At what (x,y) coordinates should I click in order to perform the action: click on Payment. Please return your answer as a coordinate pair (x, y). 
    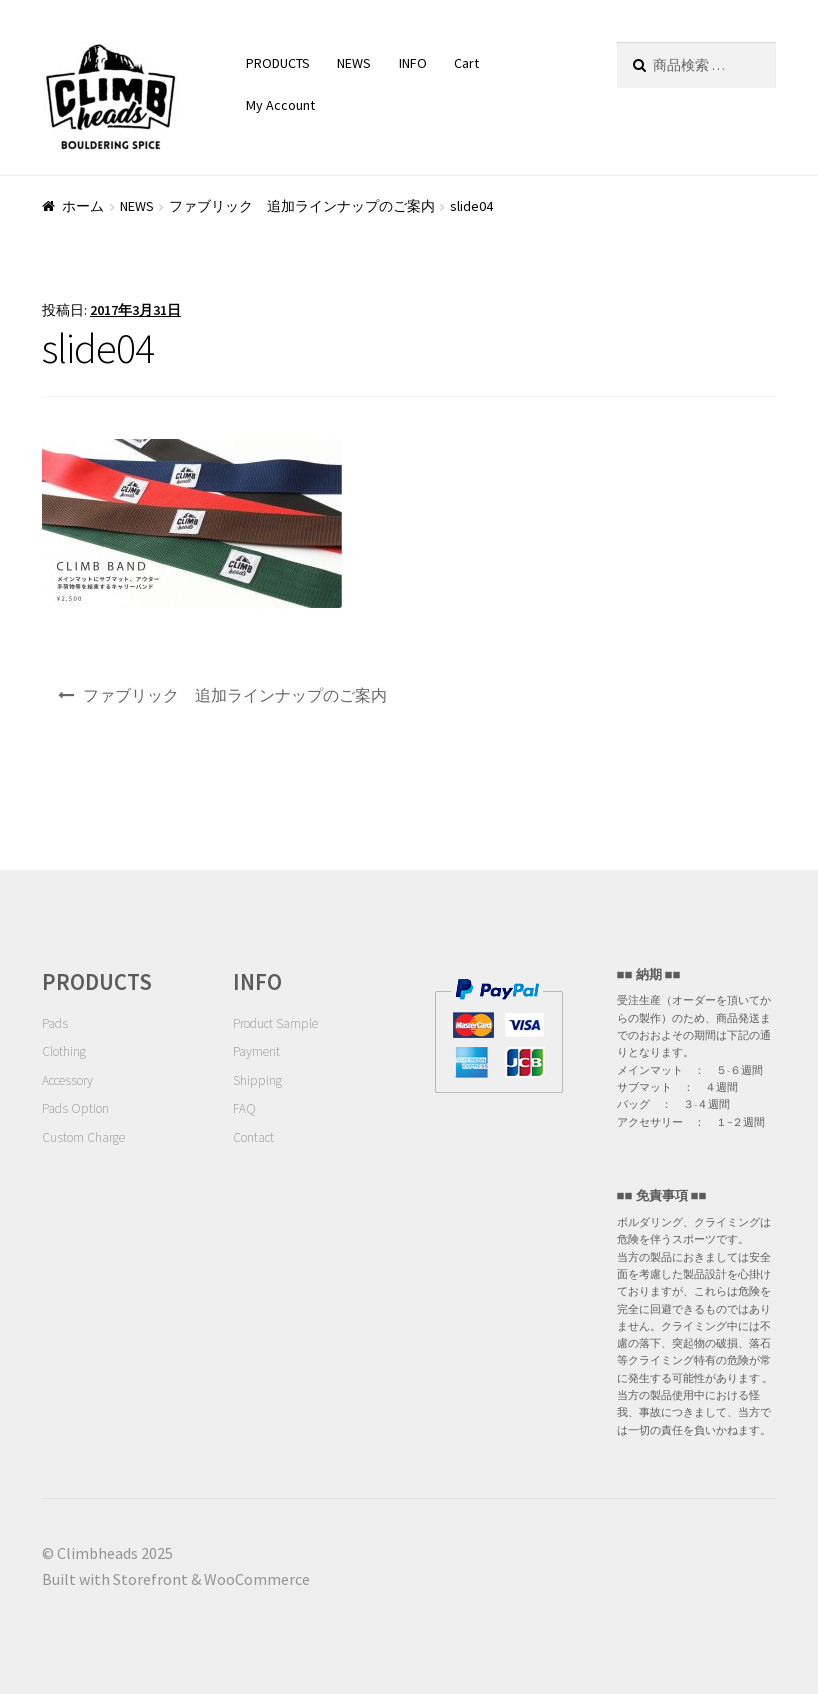
    Looking at the image, I should click on (256, 1051).